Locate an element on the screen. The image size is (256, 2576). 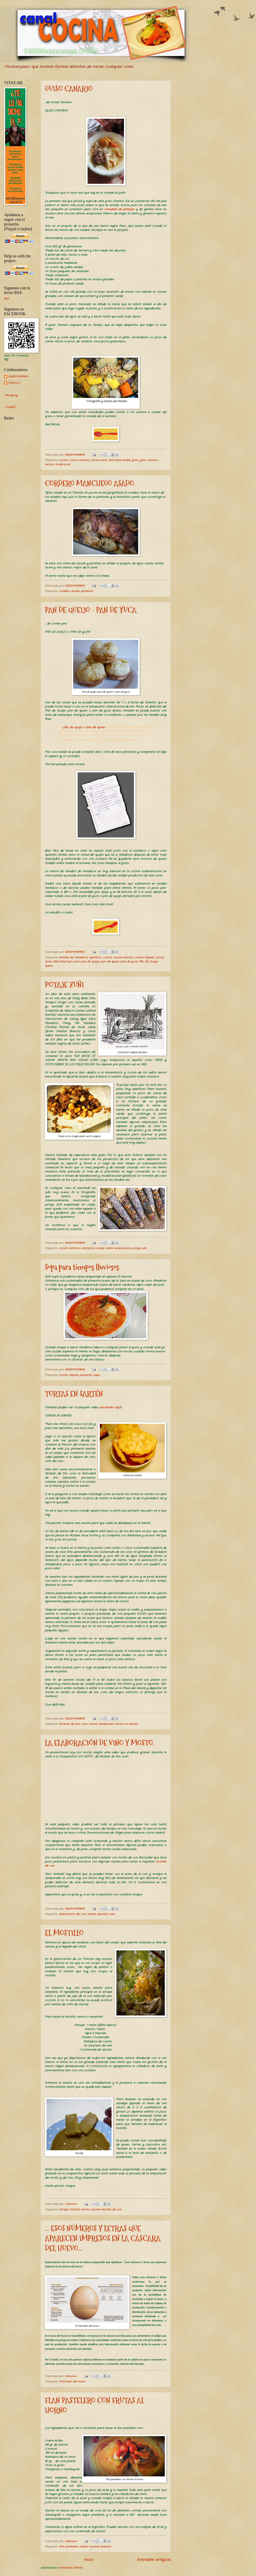
Alcázar de San Juan is located at coordinates (73, 1724).